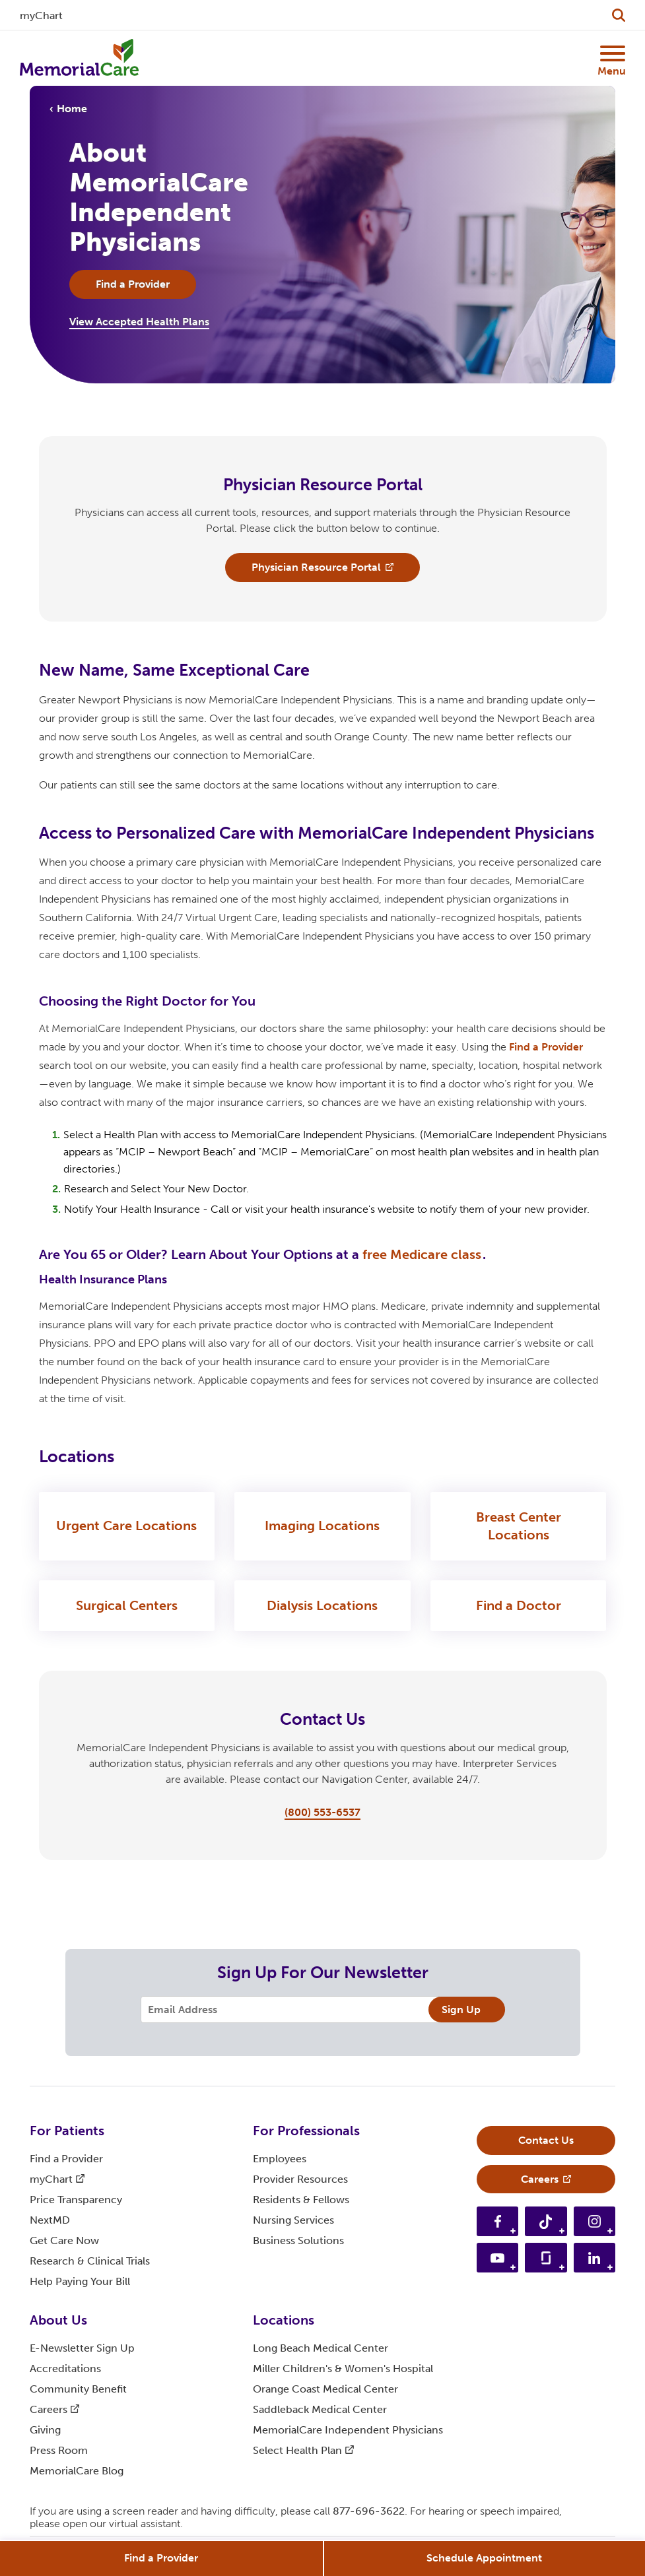 The width and height of the screenshot is (645, 2576). I want to click on Sign Up, so click(461, 2009).